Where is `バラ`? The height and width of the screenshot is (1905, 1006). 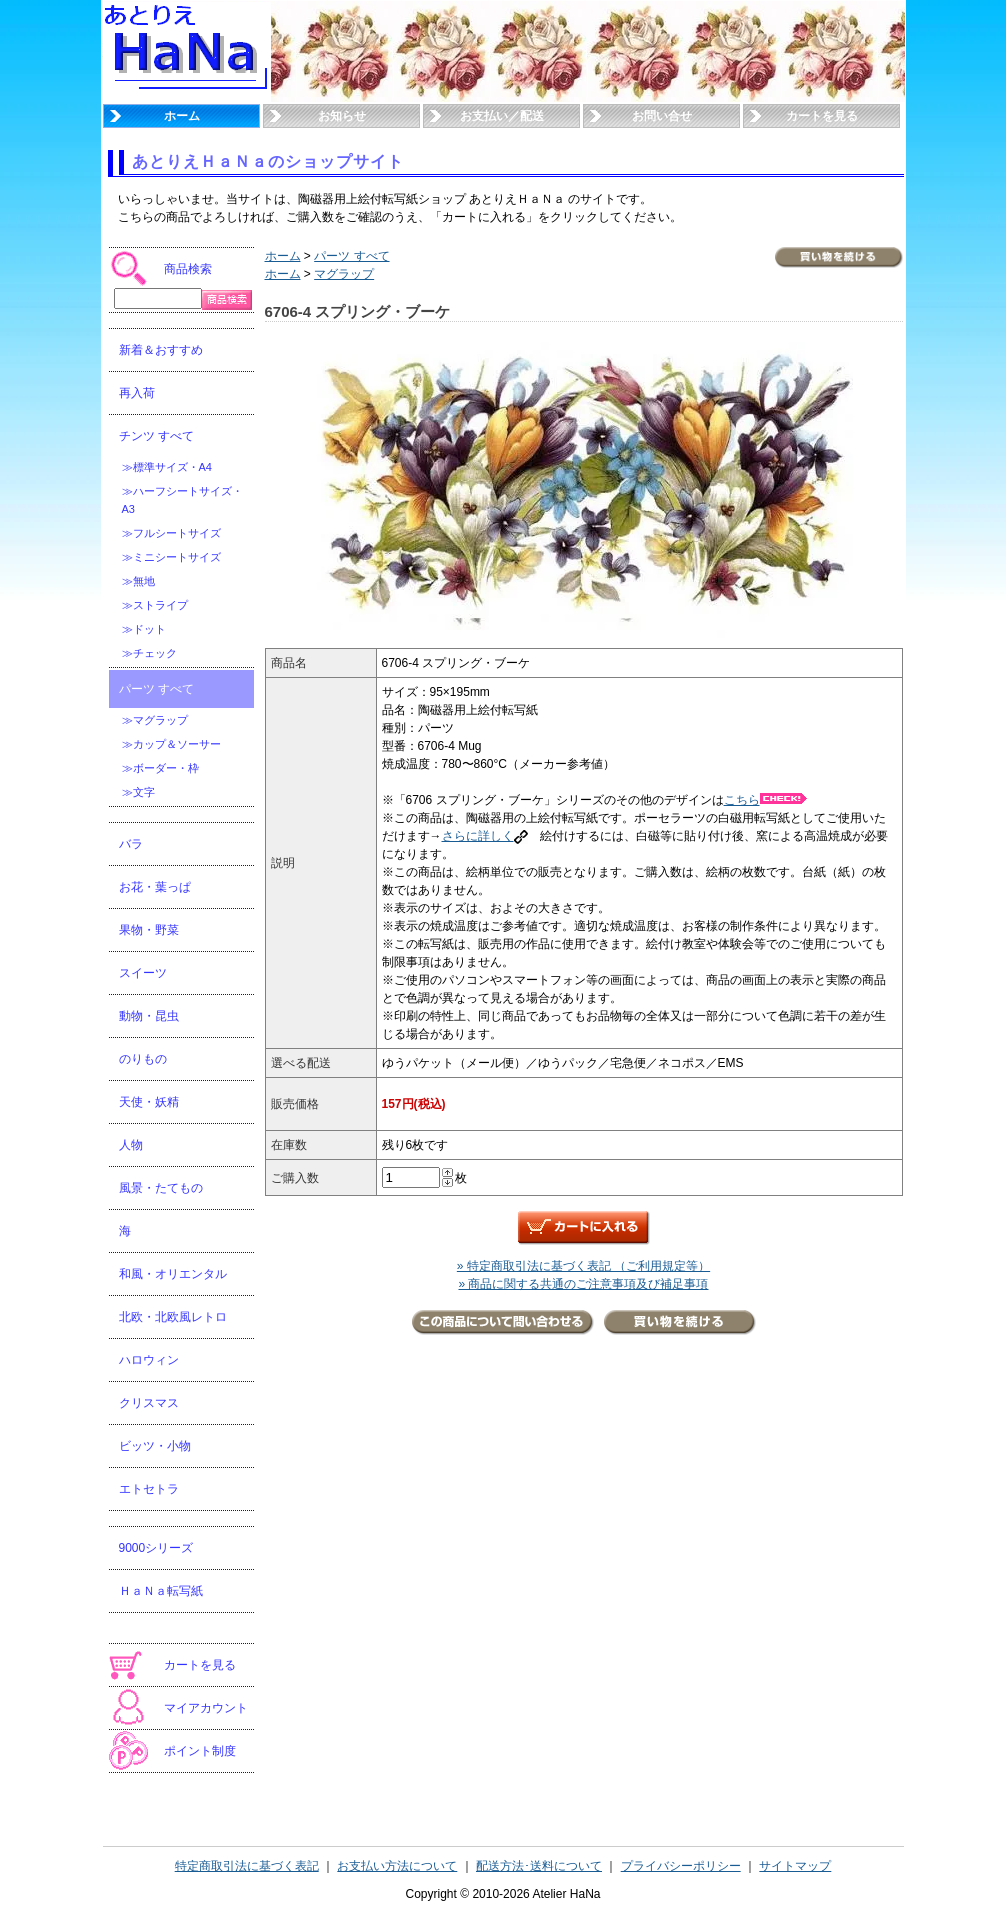 バラ is located at coordinates (131, 844).